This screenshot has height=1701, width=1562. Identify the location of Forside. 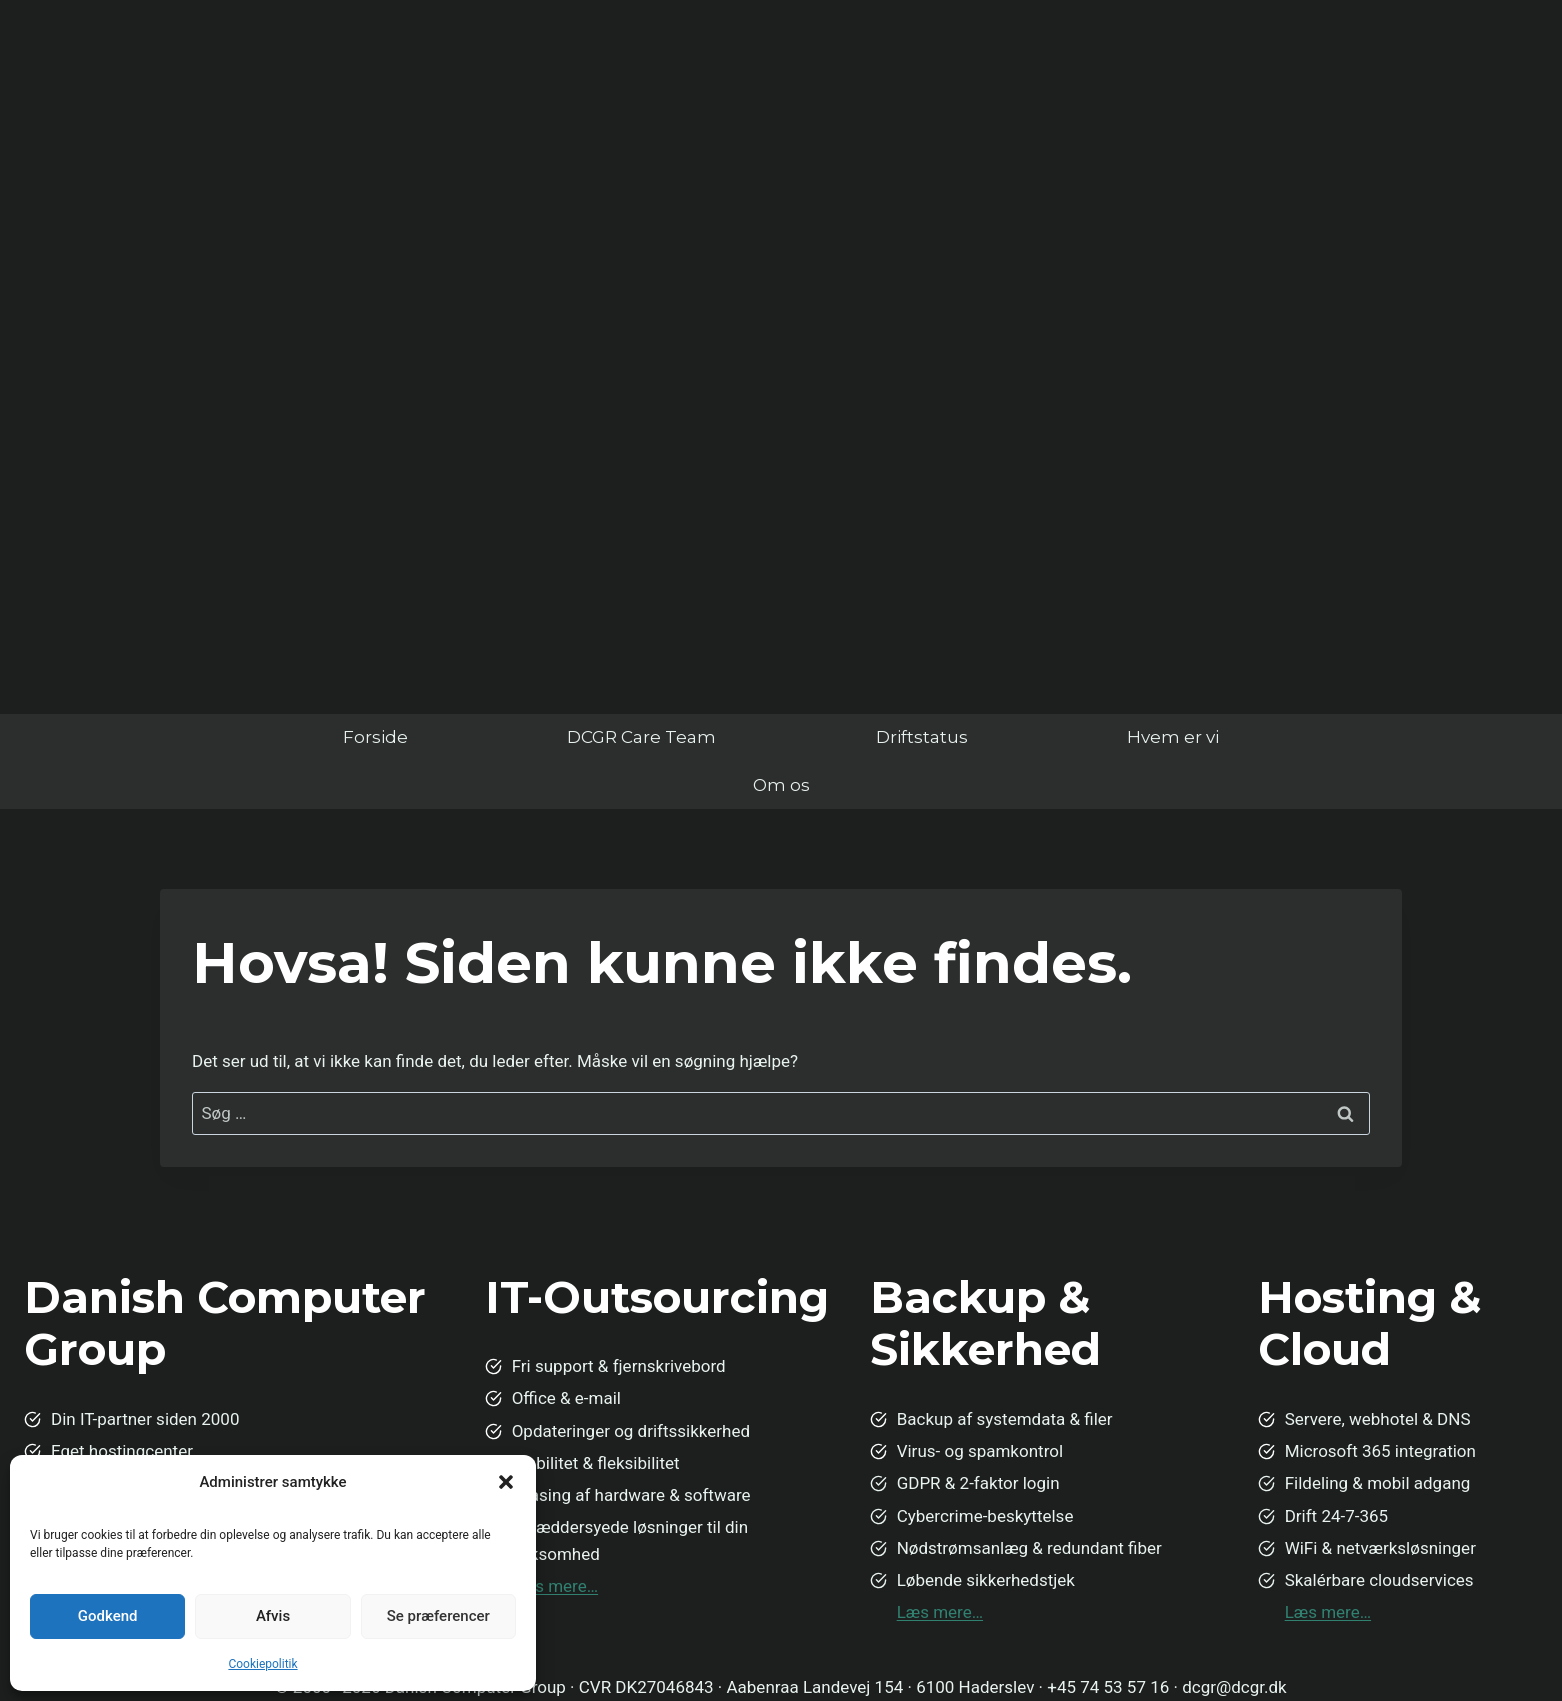
(375, 737).